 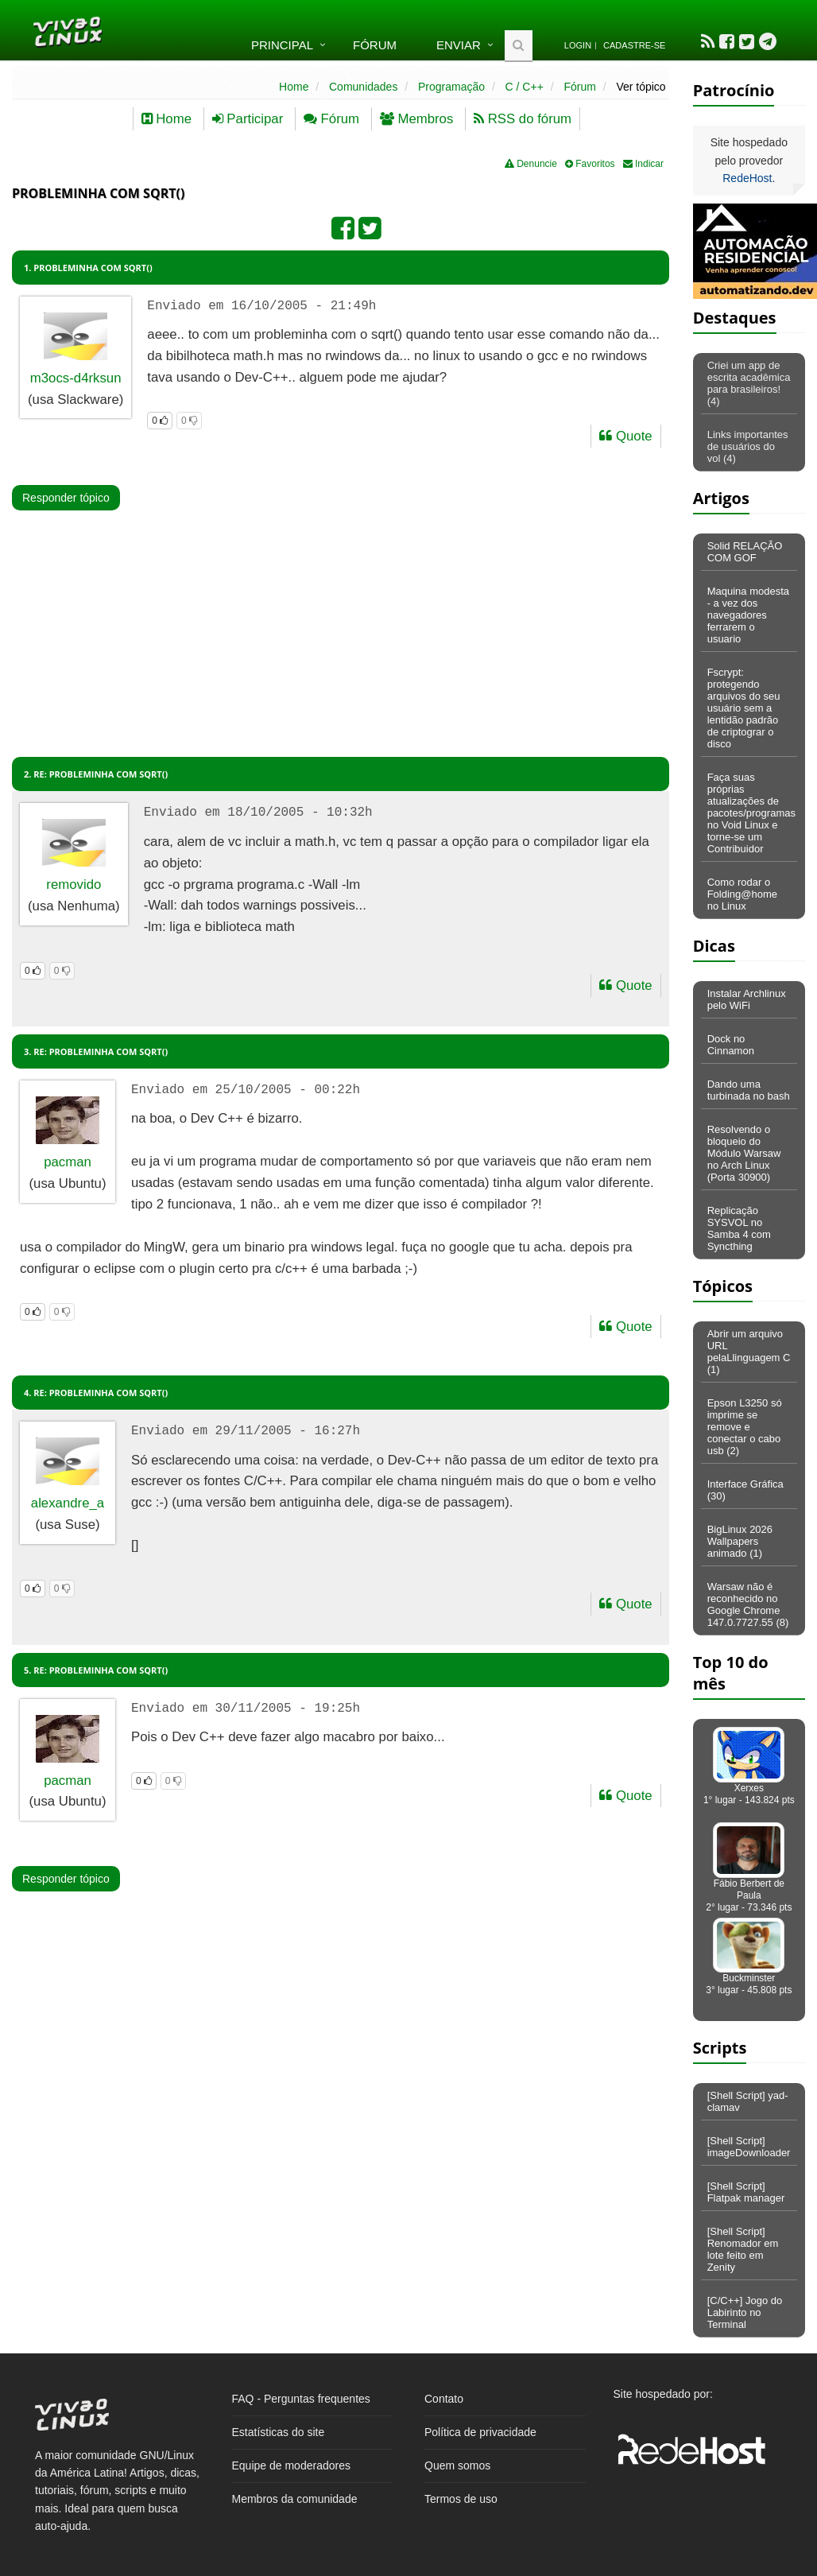 I want to click on [Shell Script] imageDownloader, so click(x=749, y=2147).